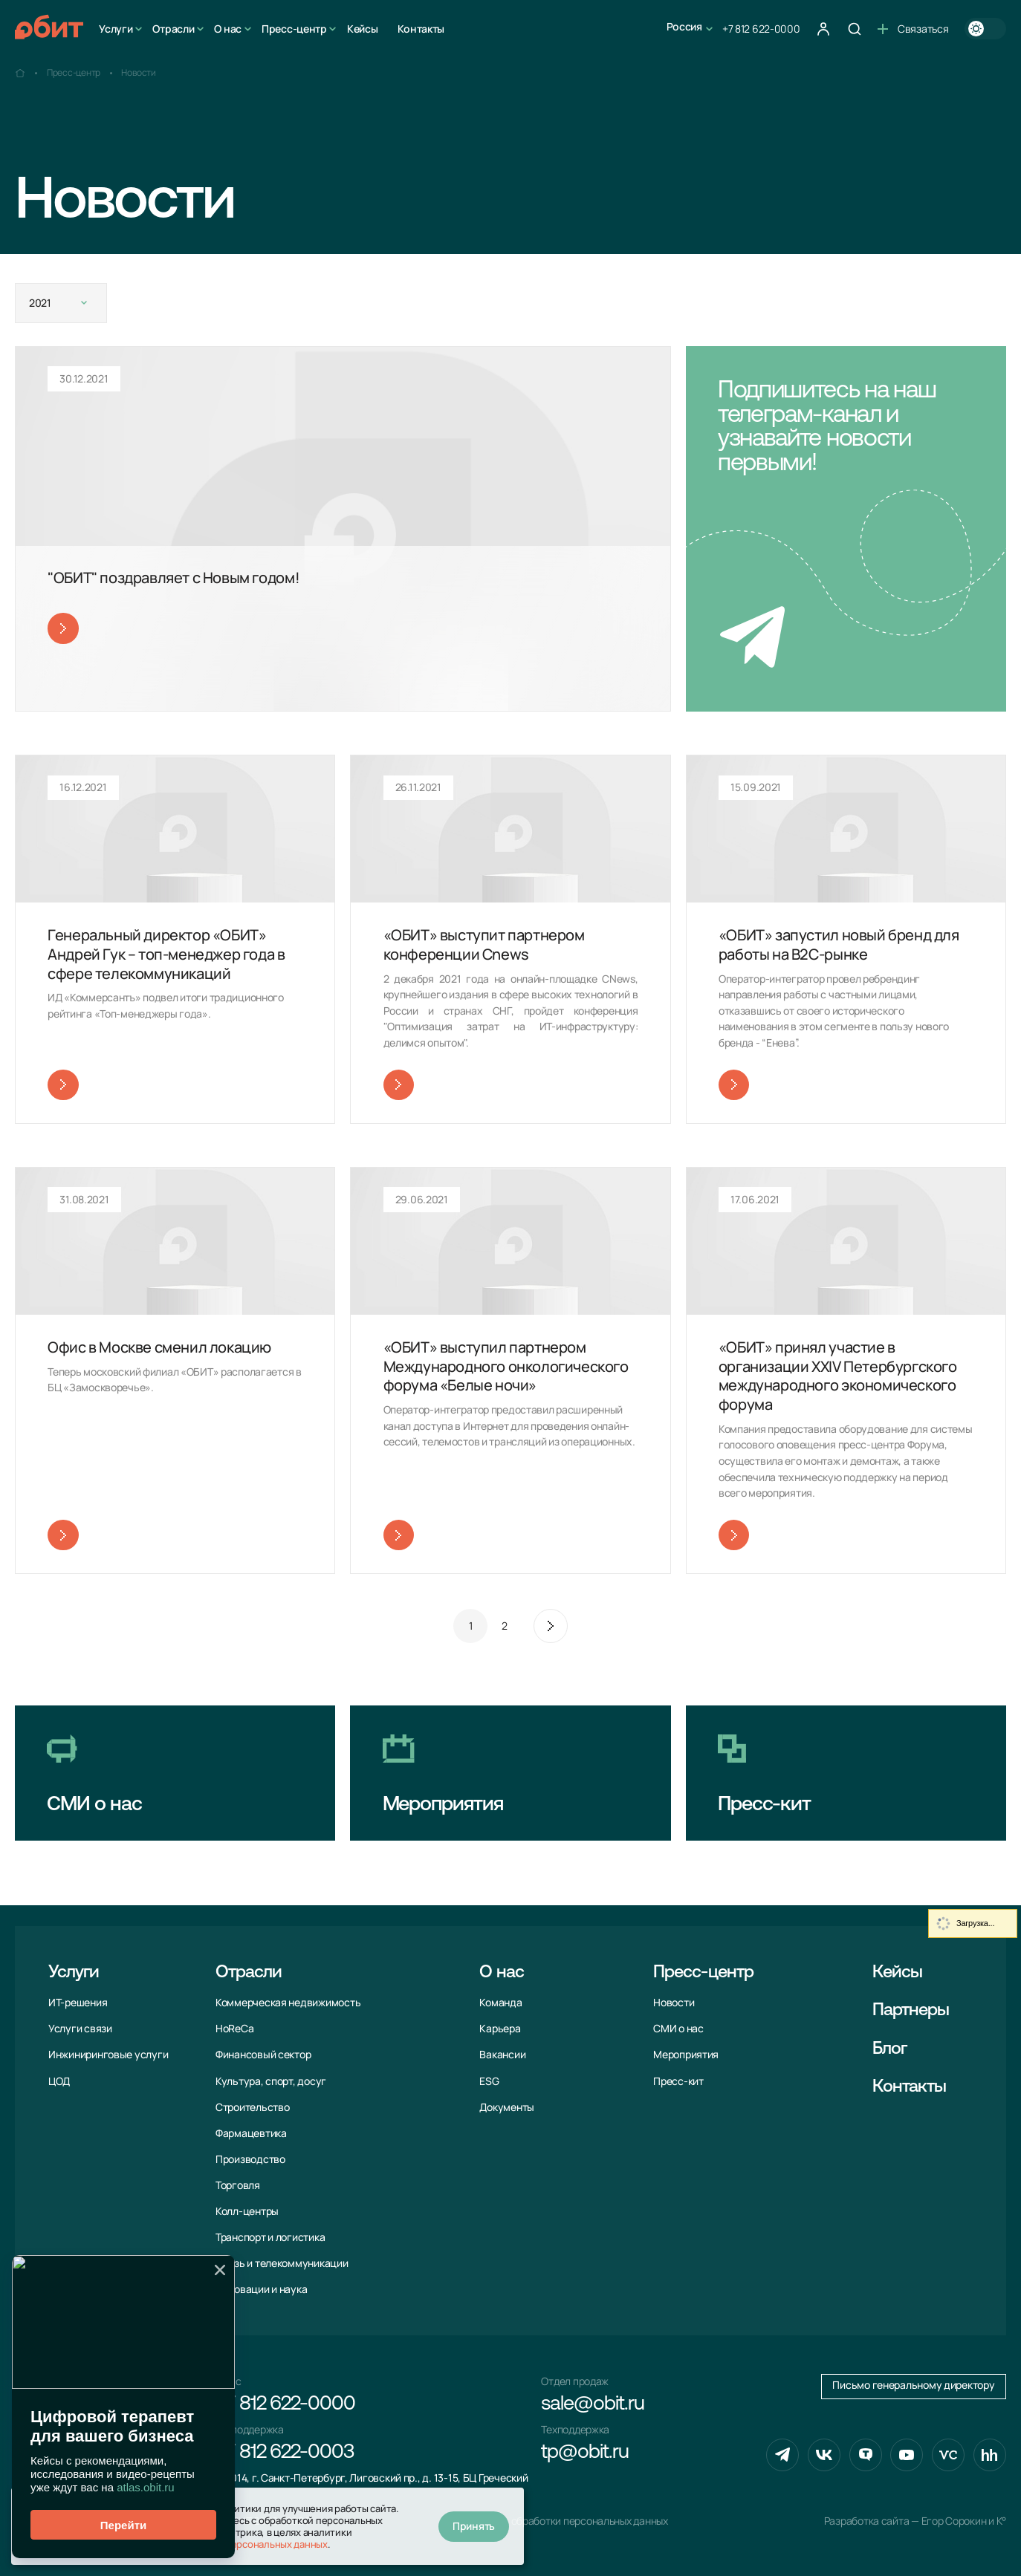  I want to click on Финансовый сектор, so click(263, 2054).